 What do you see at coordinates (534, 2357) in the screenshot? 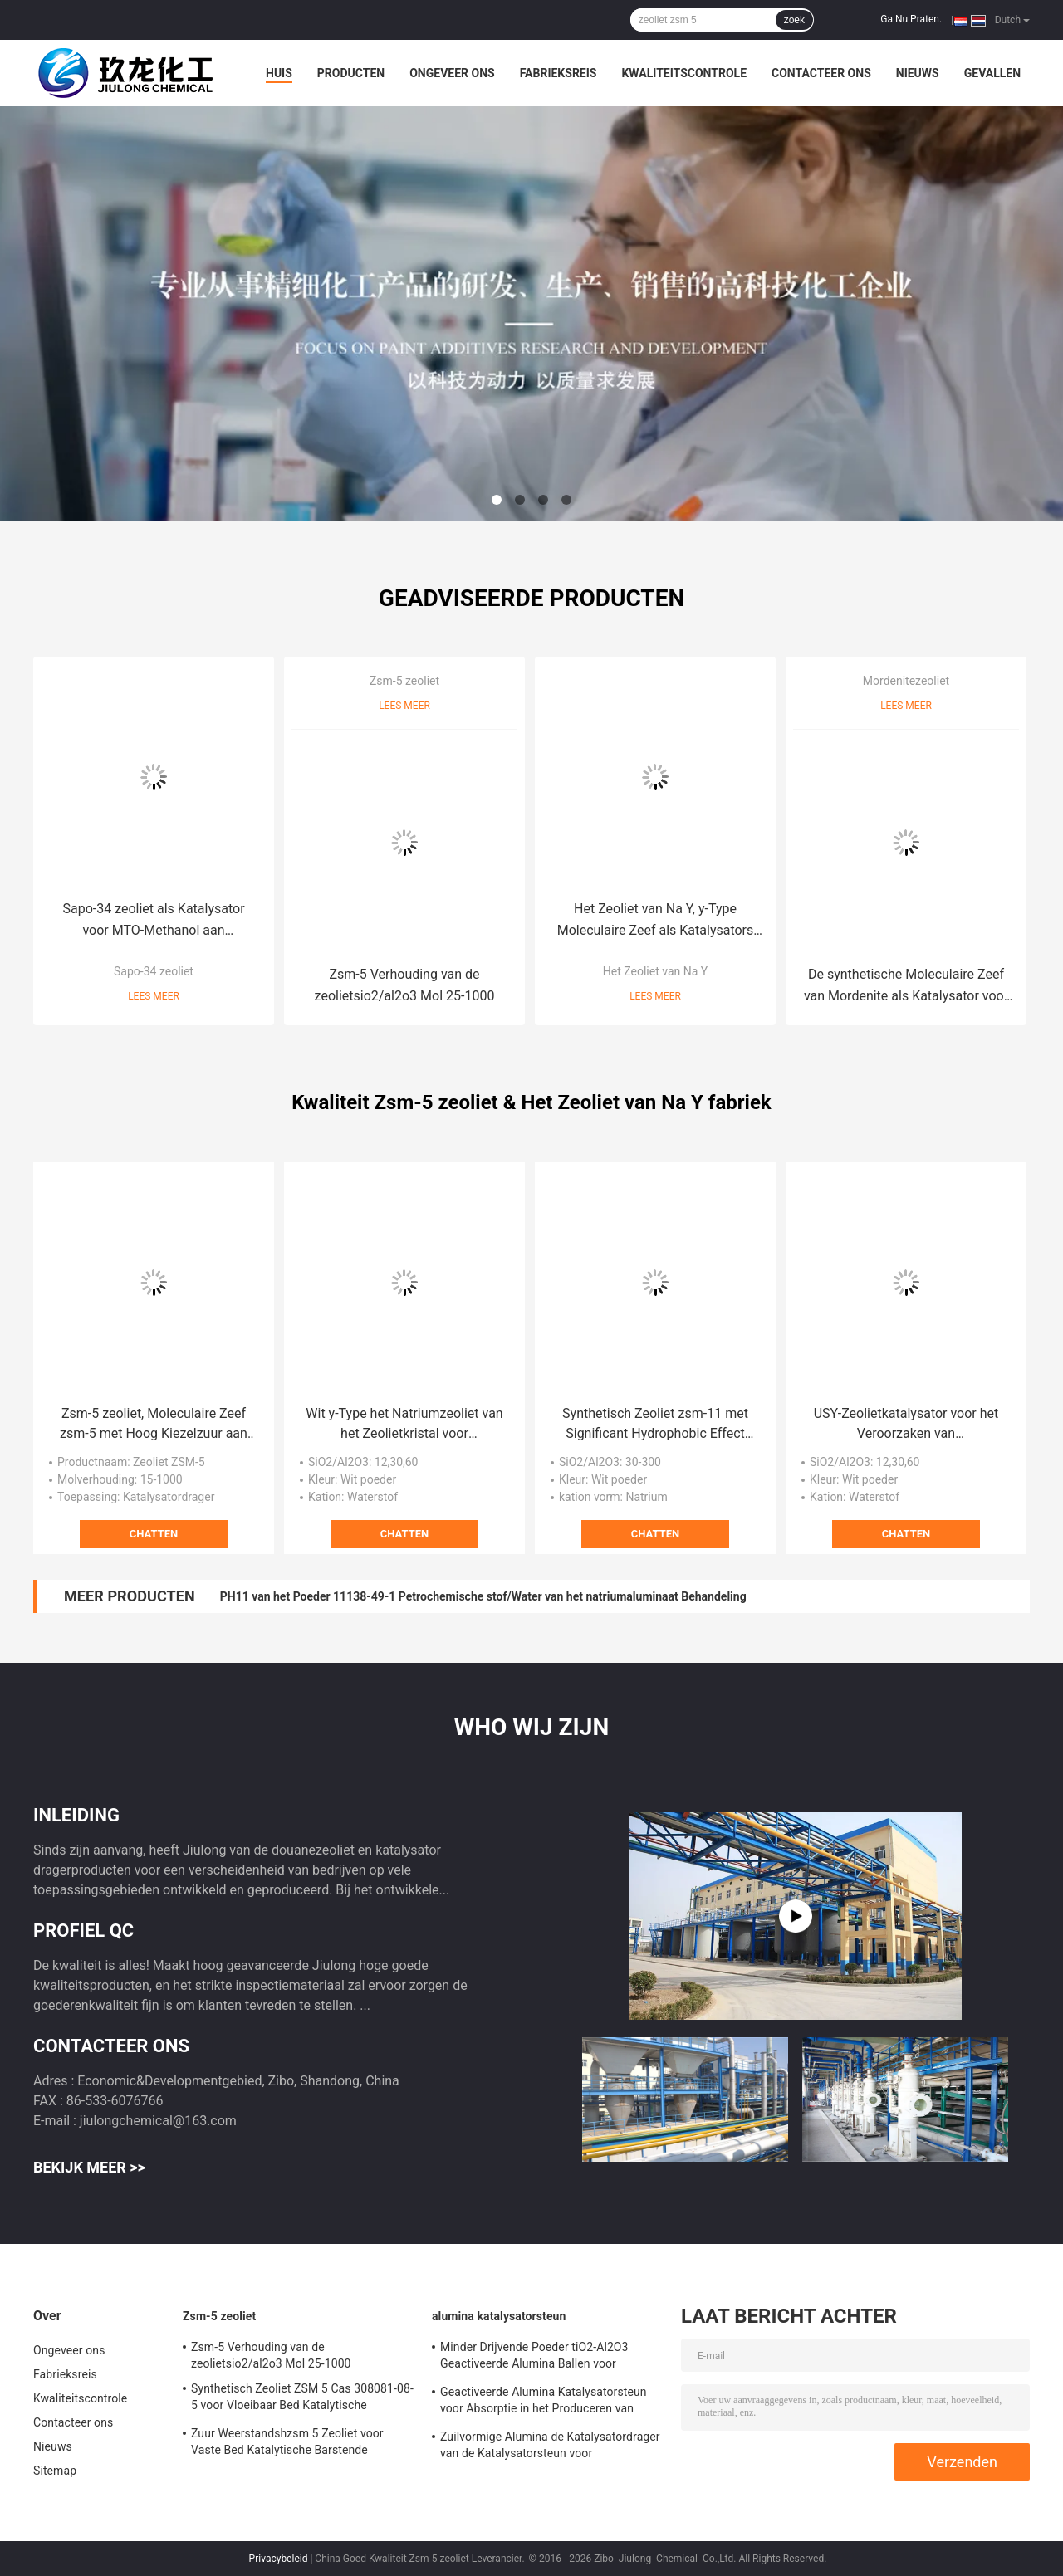
I see `Minder Drijvende Poeder tiO2-Al2O3 Geactiveerde Alumina Ballen voor Hydrogeneringskatalysator` at bounding box center [534, 2357].